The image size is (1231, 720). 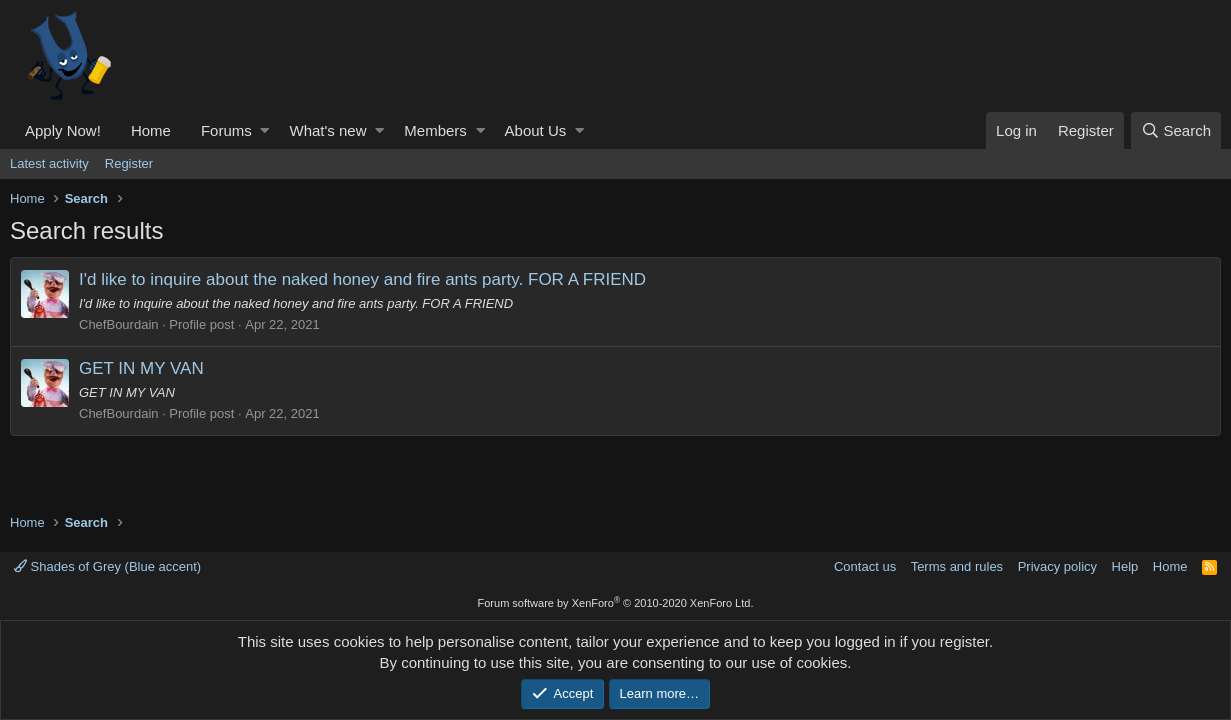 What do you see at coordinates (49, 163) in the screenshot?
I see `Latest activity` at bounding box center [49, 163].